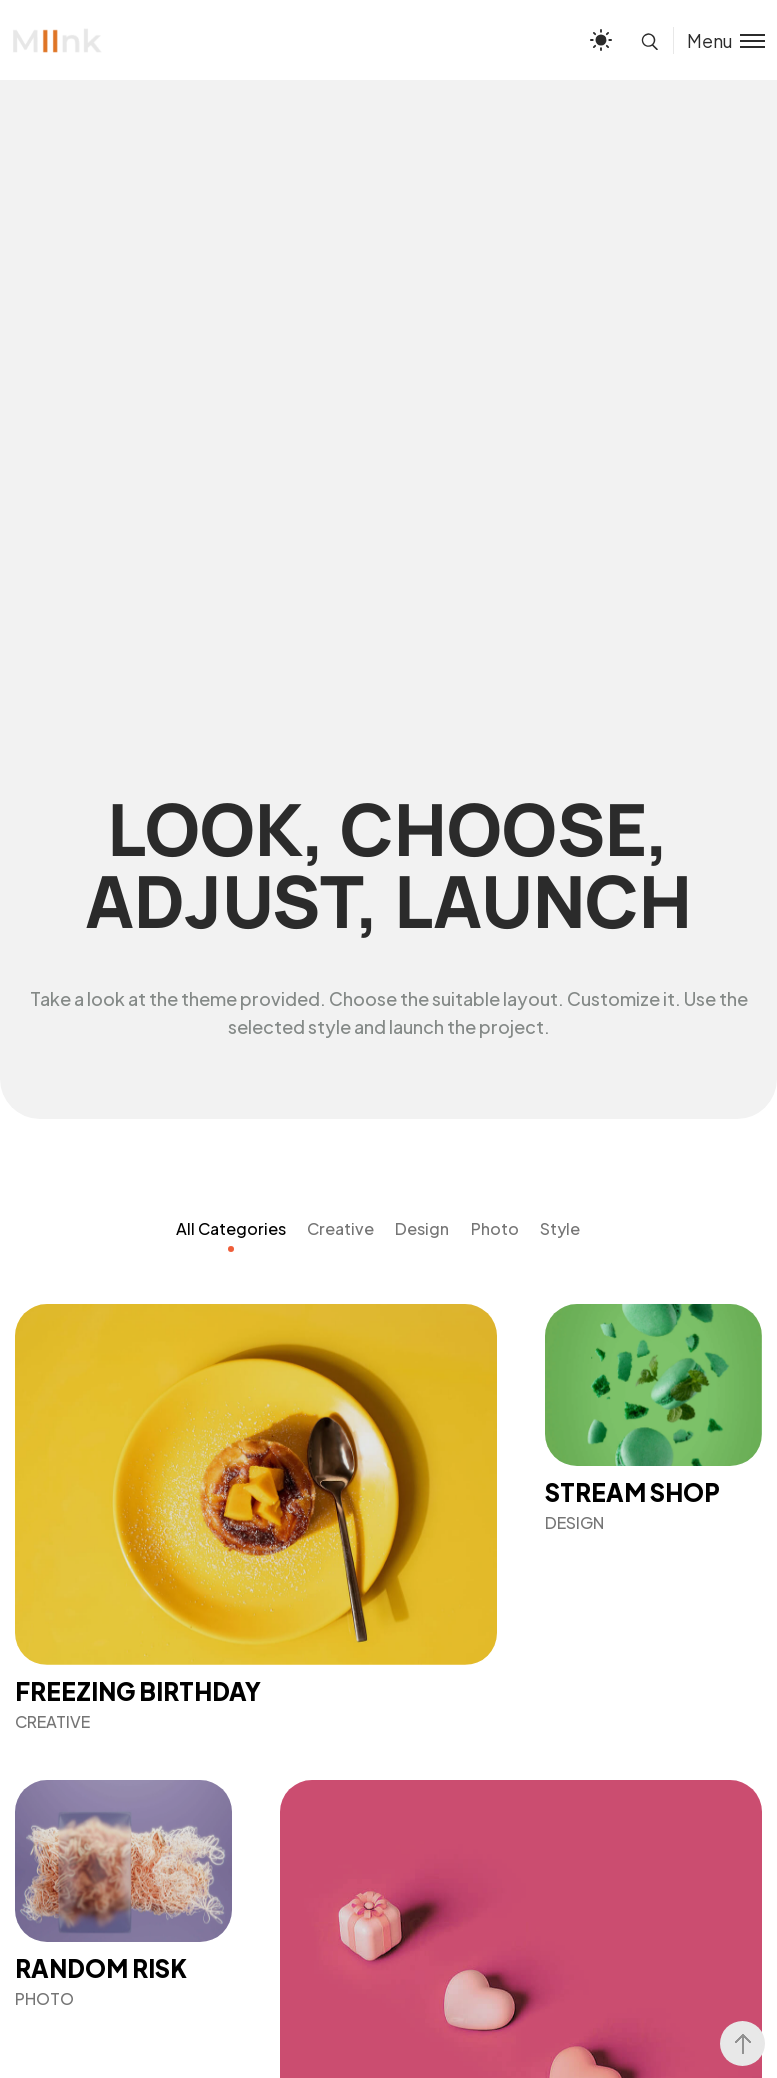 This screenshot has height=2078, width=777. I want to click on [Stream Shop], so click(653, 1418).